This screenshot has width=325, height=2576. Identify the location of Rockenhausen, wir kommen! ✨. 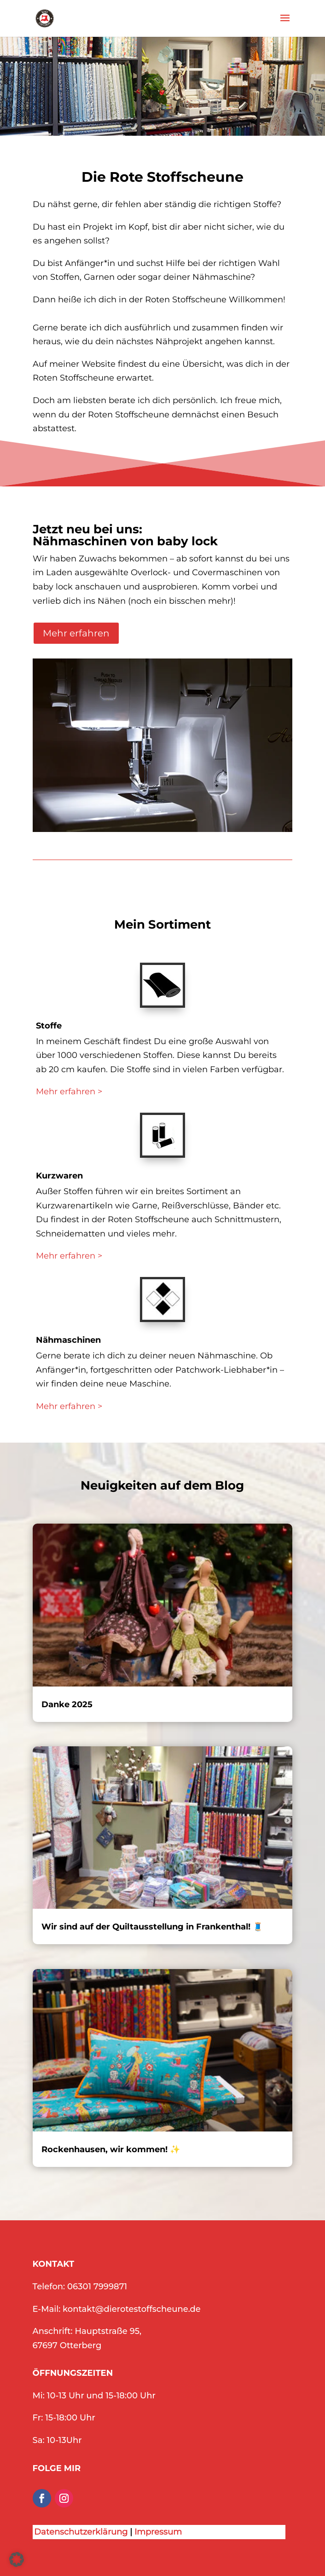
(110, 2149).